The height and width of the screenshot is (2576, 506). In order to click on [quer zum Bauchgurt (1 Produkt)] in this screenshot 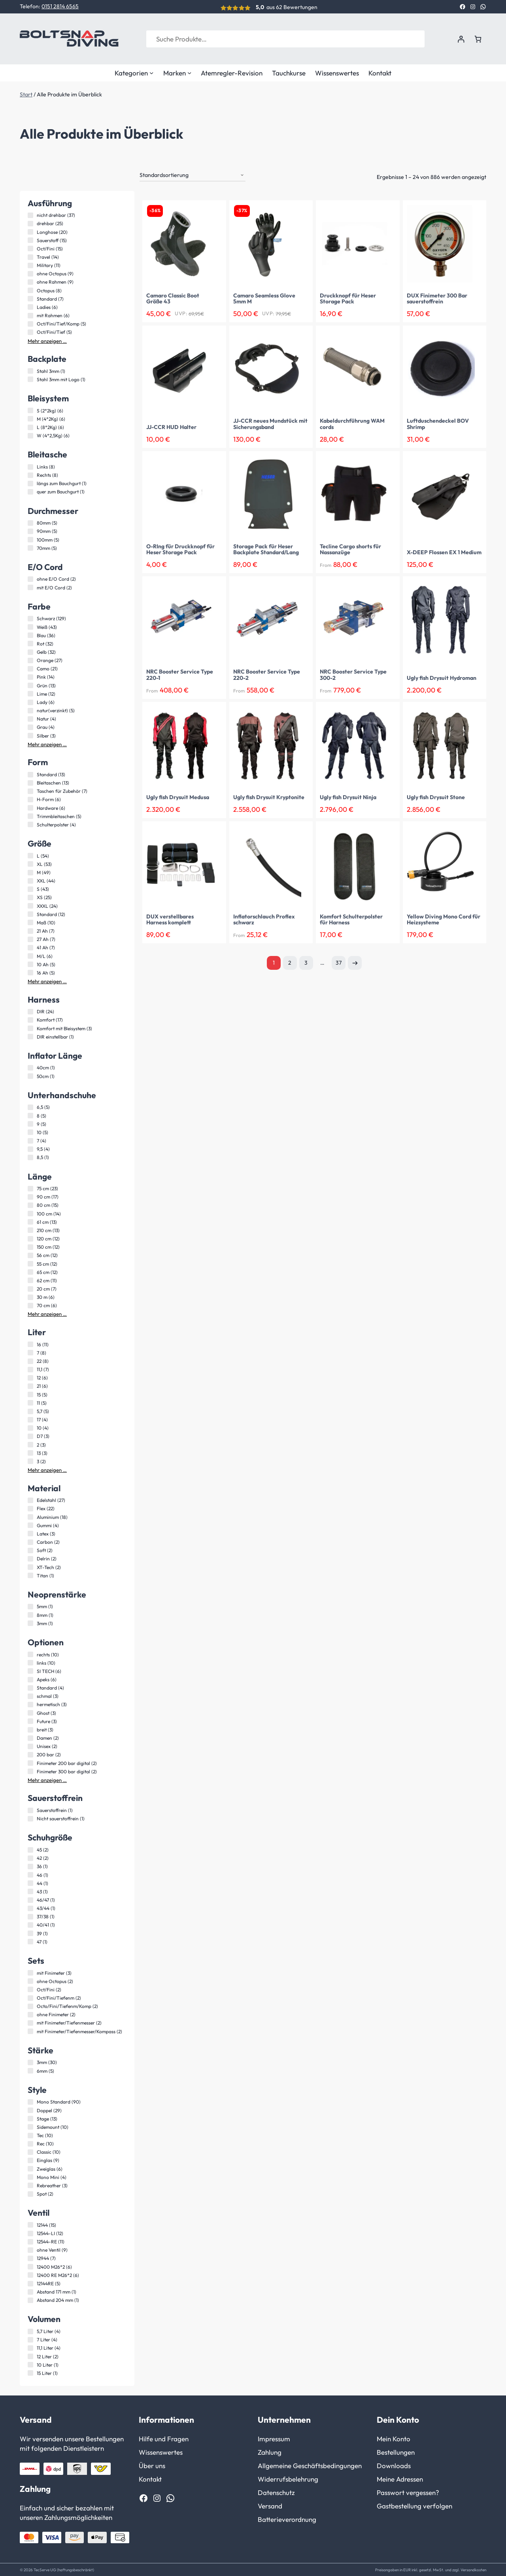, I will do `click(30, 491)`.